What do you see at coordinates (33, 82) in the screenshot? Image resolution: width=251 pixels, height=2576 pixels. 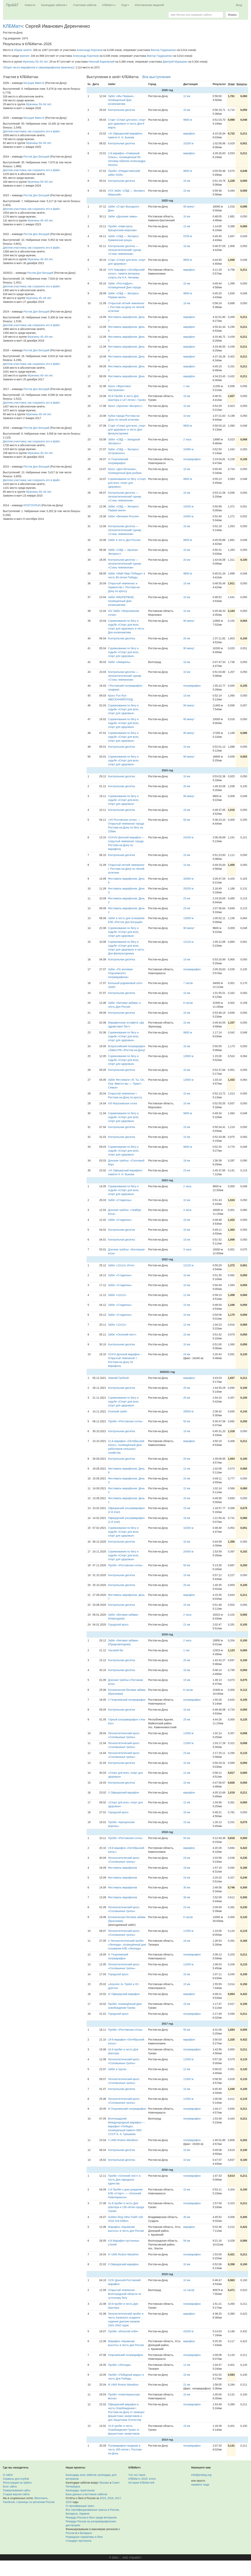 I see `Бегущие Вместе` at bounding box center [33, 82].